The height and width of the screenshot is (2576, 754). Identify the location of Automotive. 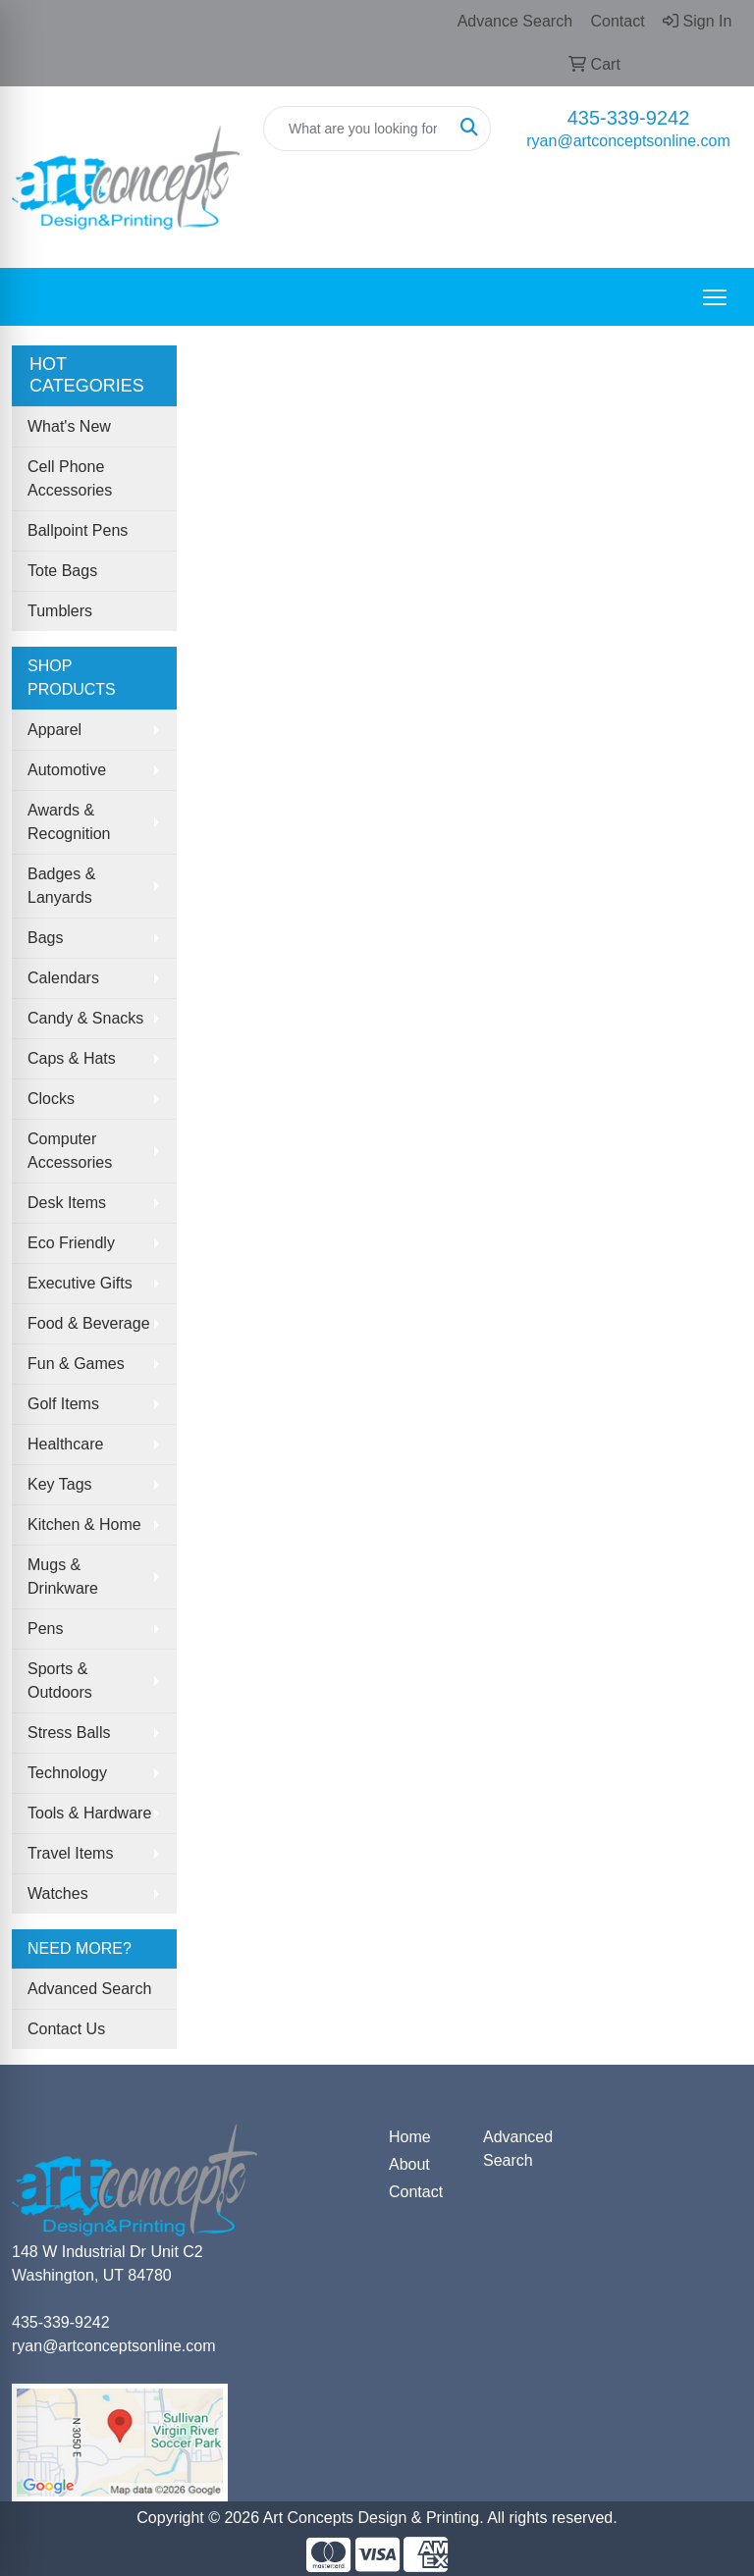
(66, 770).